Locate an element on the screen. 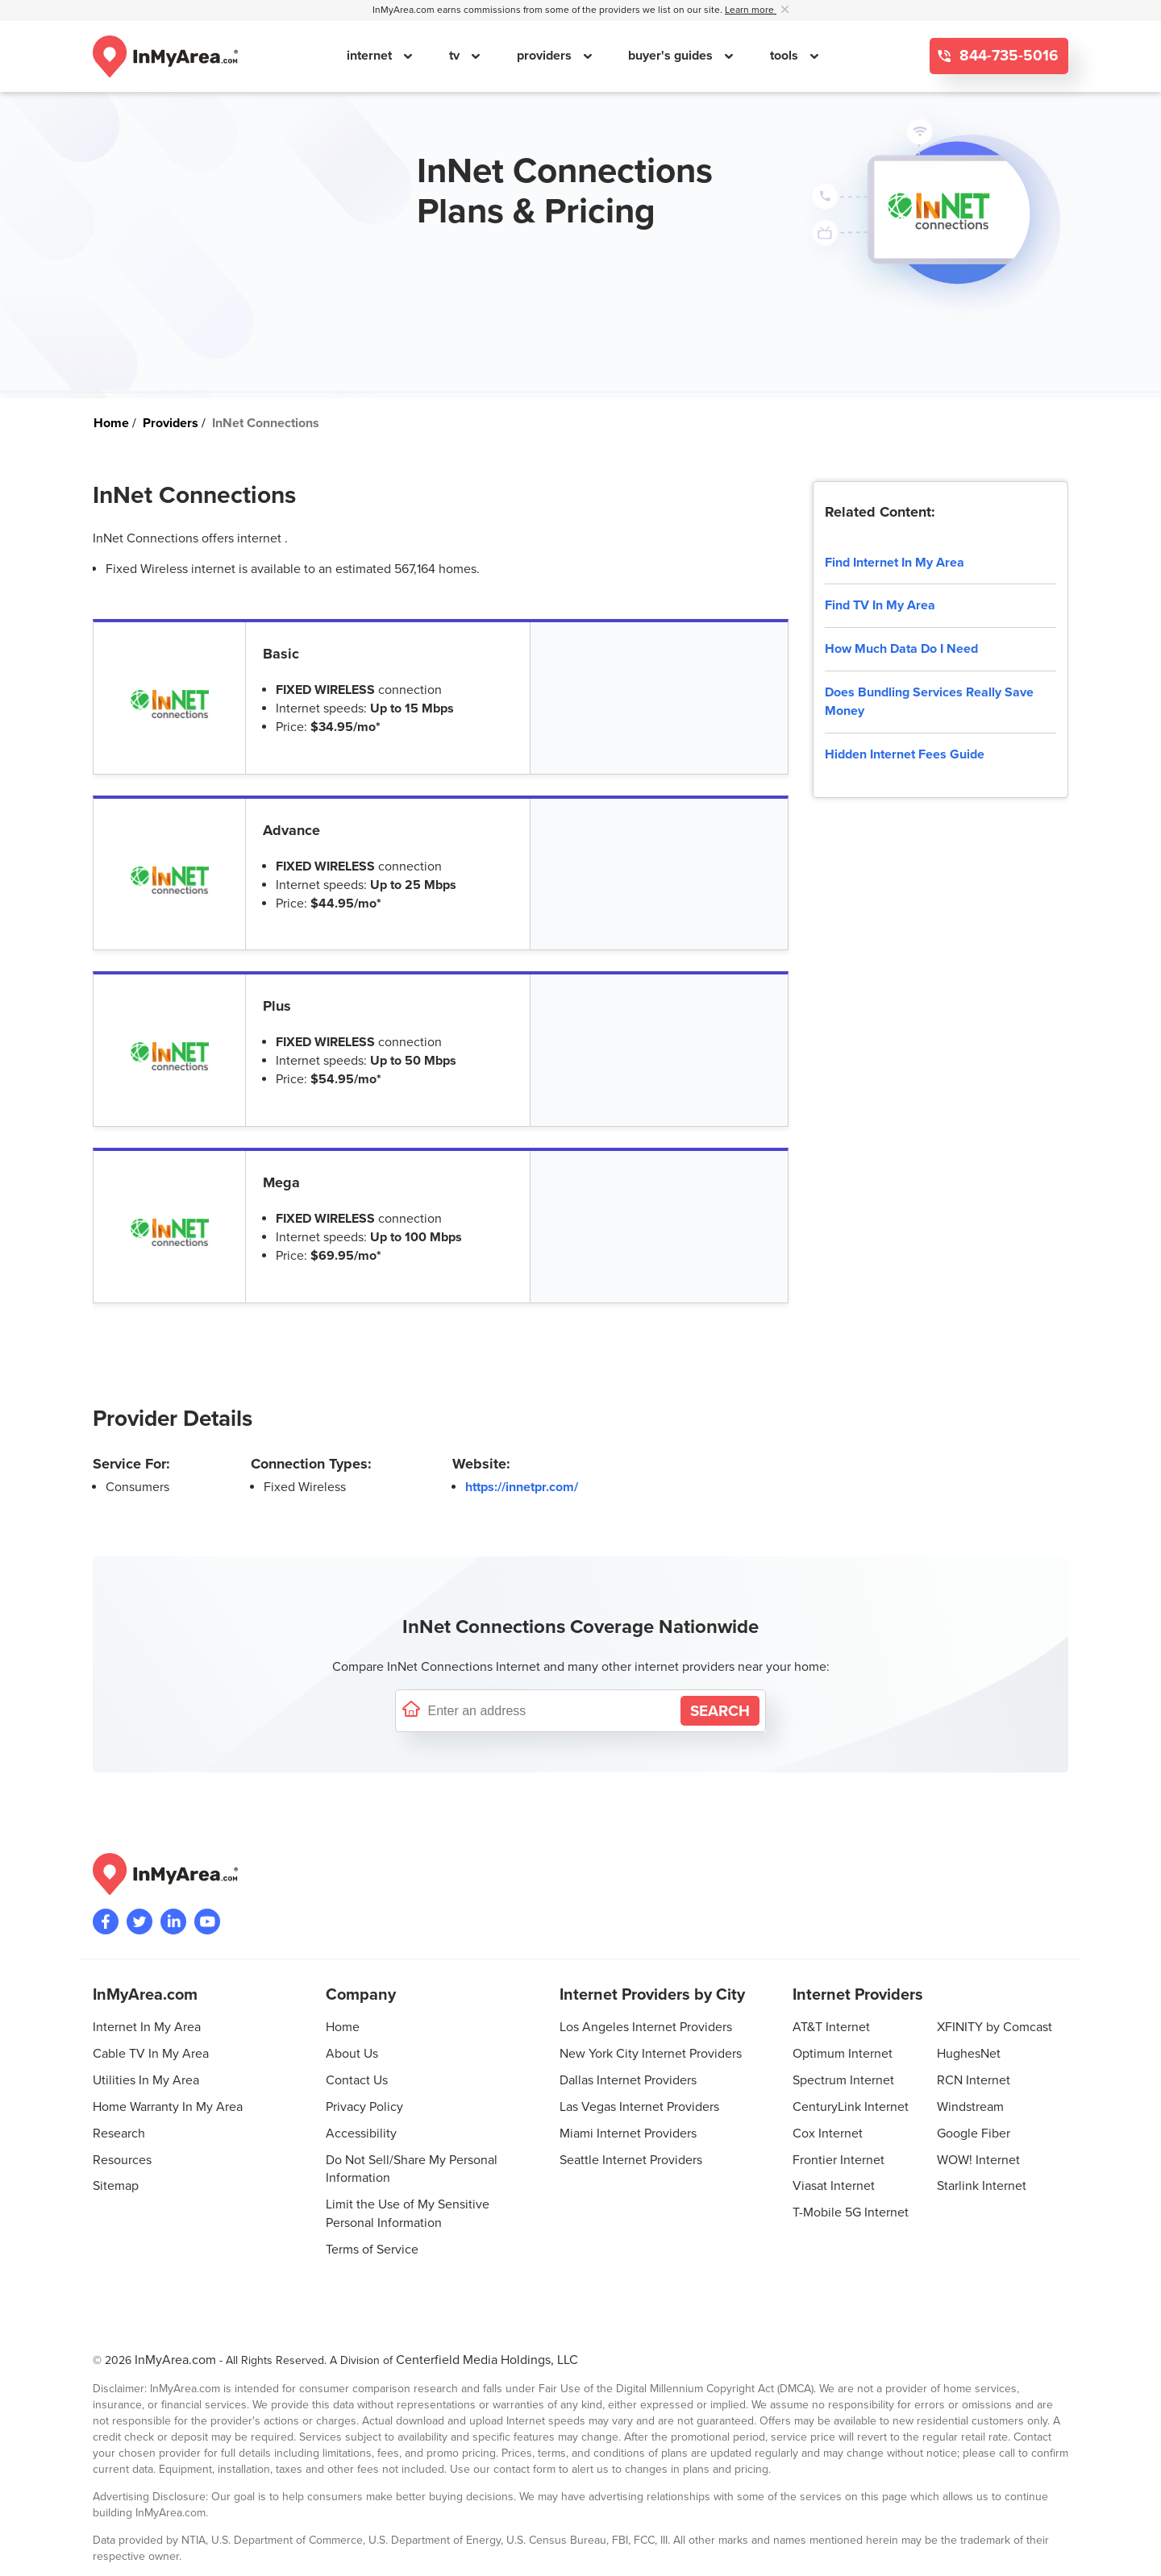  Find Internet In My Area is located at coordinates (894, 563).